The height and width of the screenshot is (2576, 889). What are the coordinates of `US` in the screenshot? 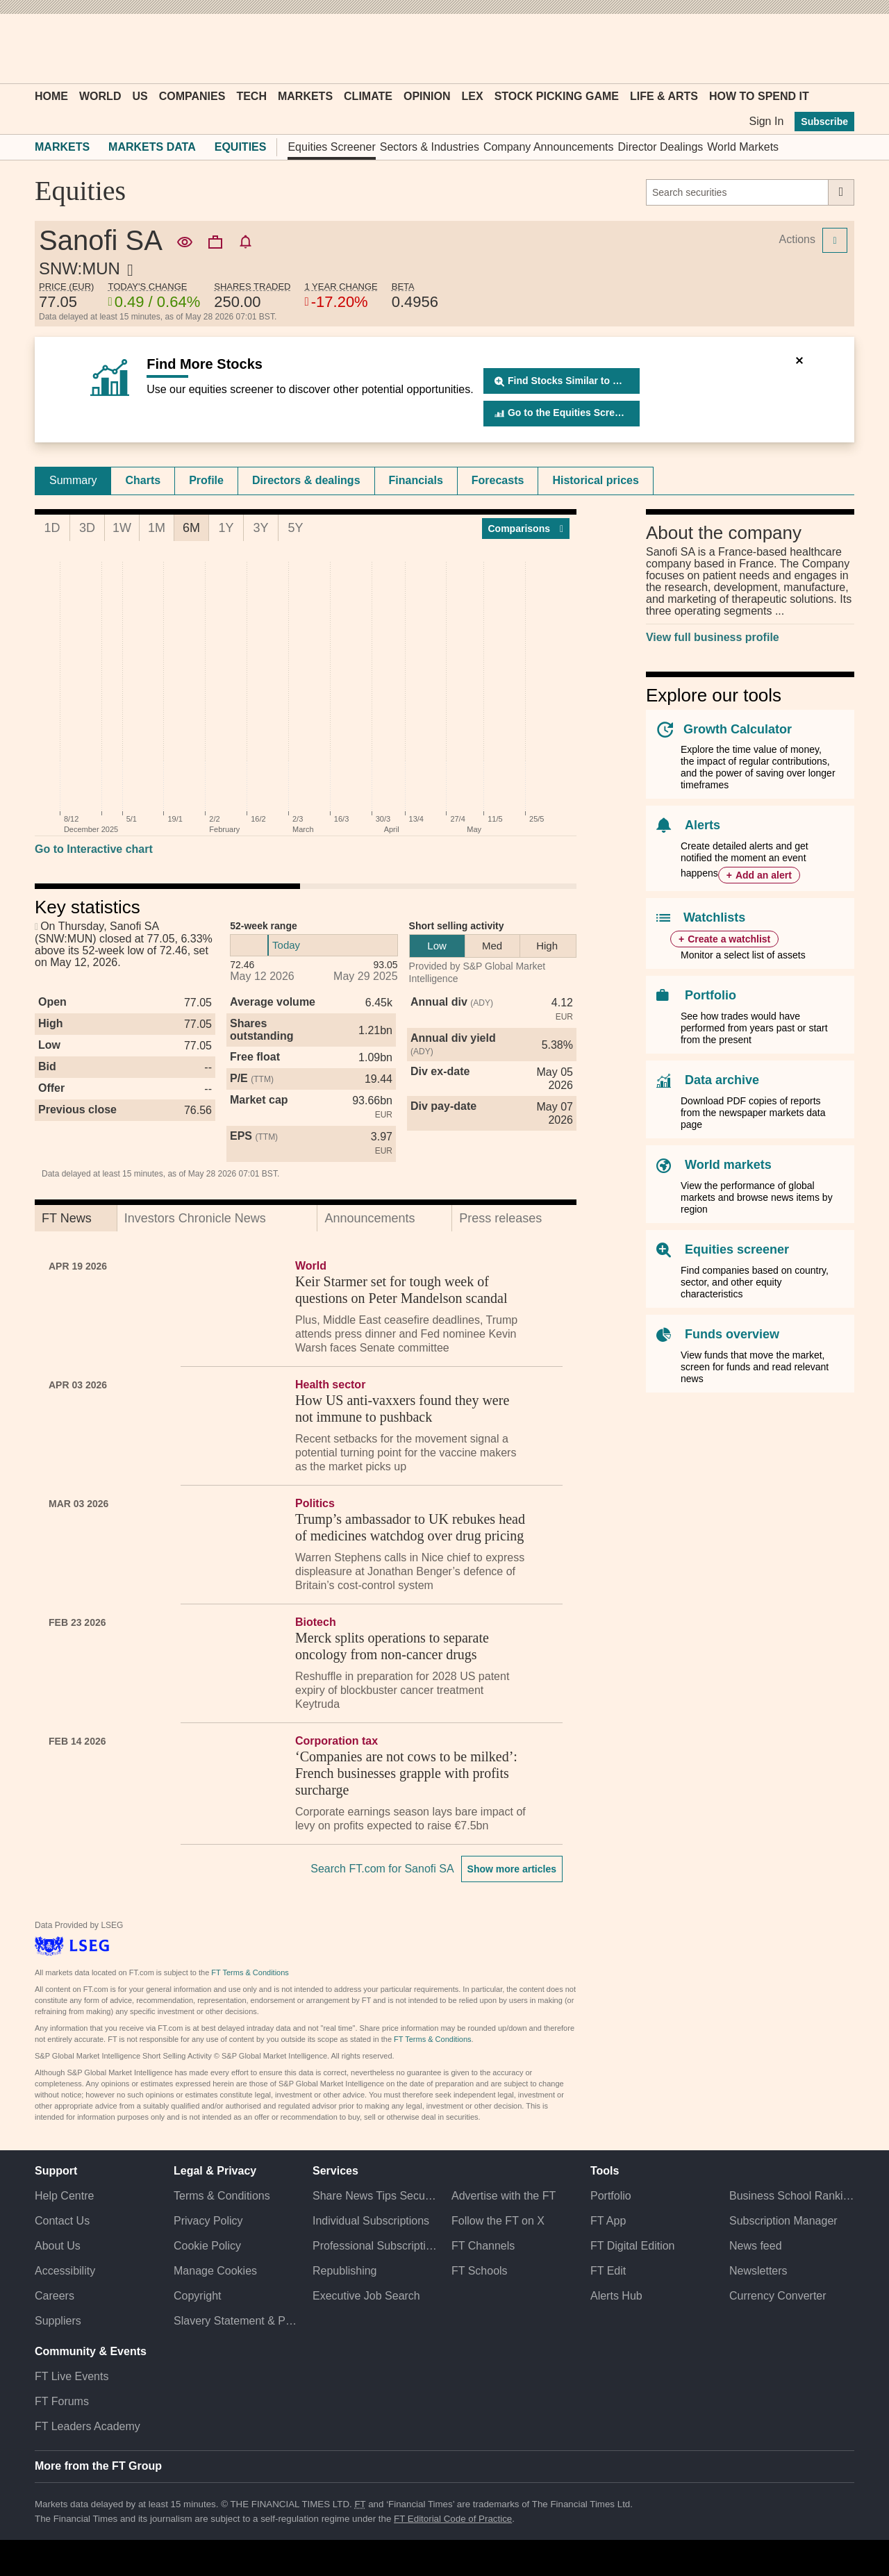 It's located at (139, 96).